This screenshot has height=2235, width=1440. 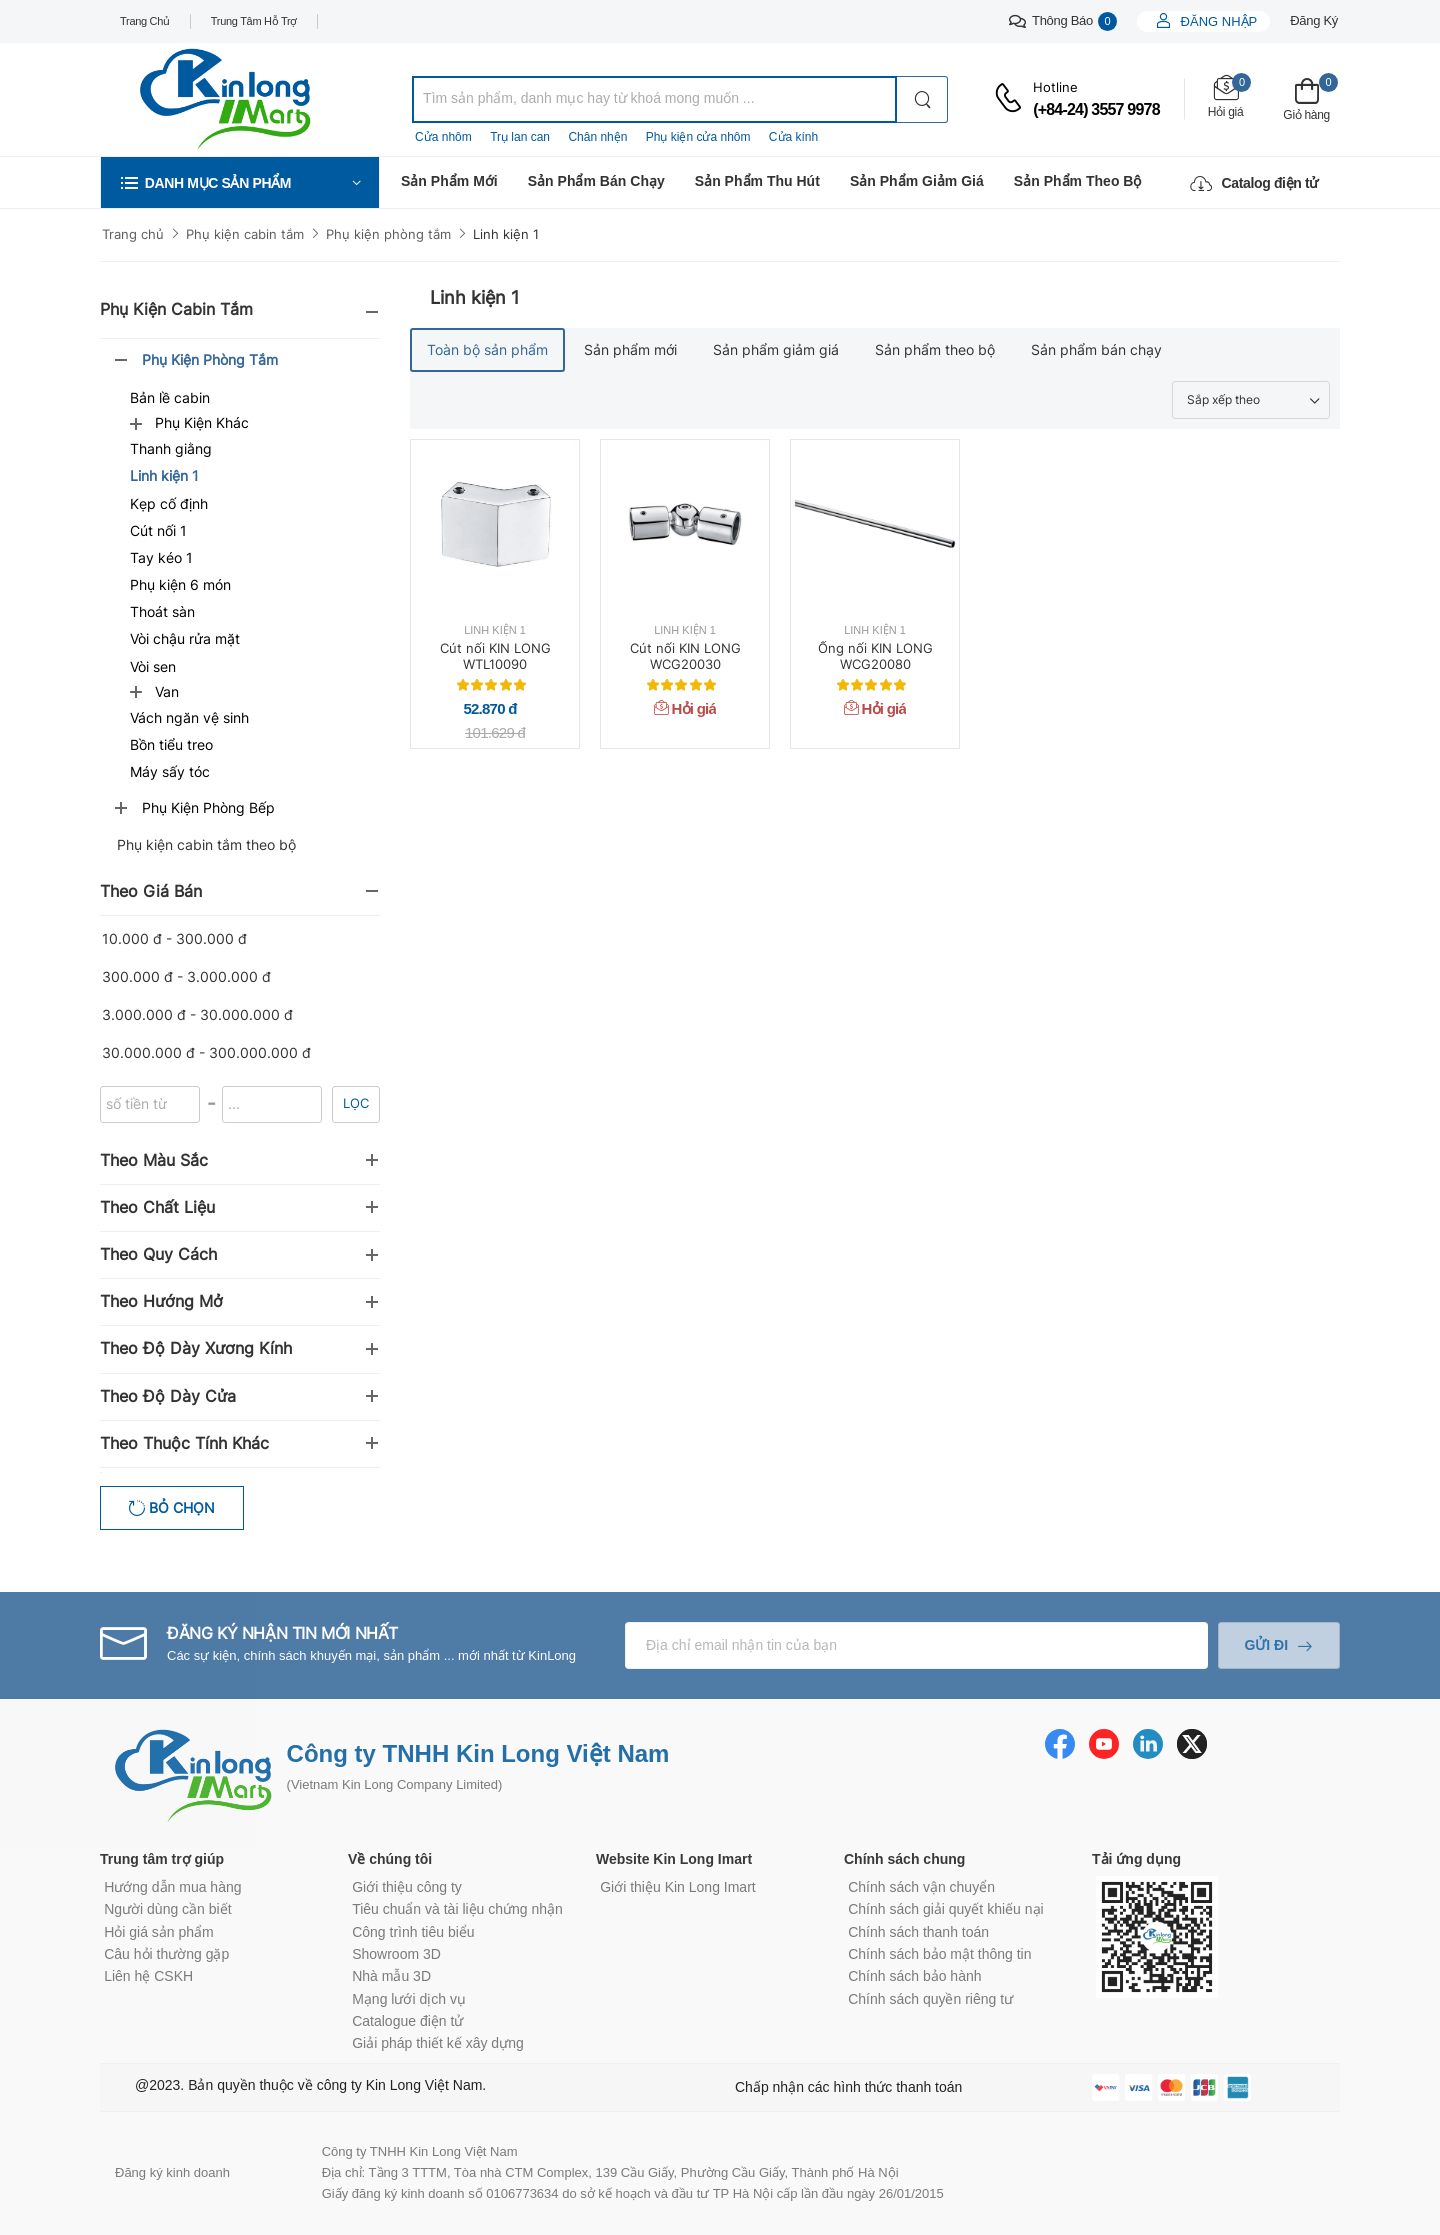 What do you see at coordinates (506, 234) in the screenshot?
I see `Linh kiện 1` at bounding box center [506, 234].